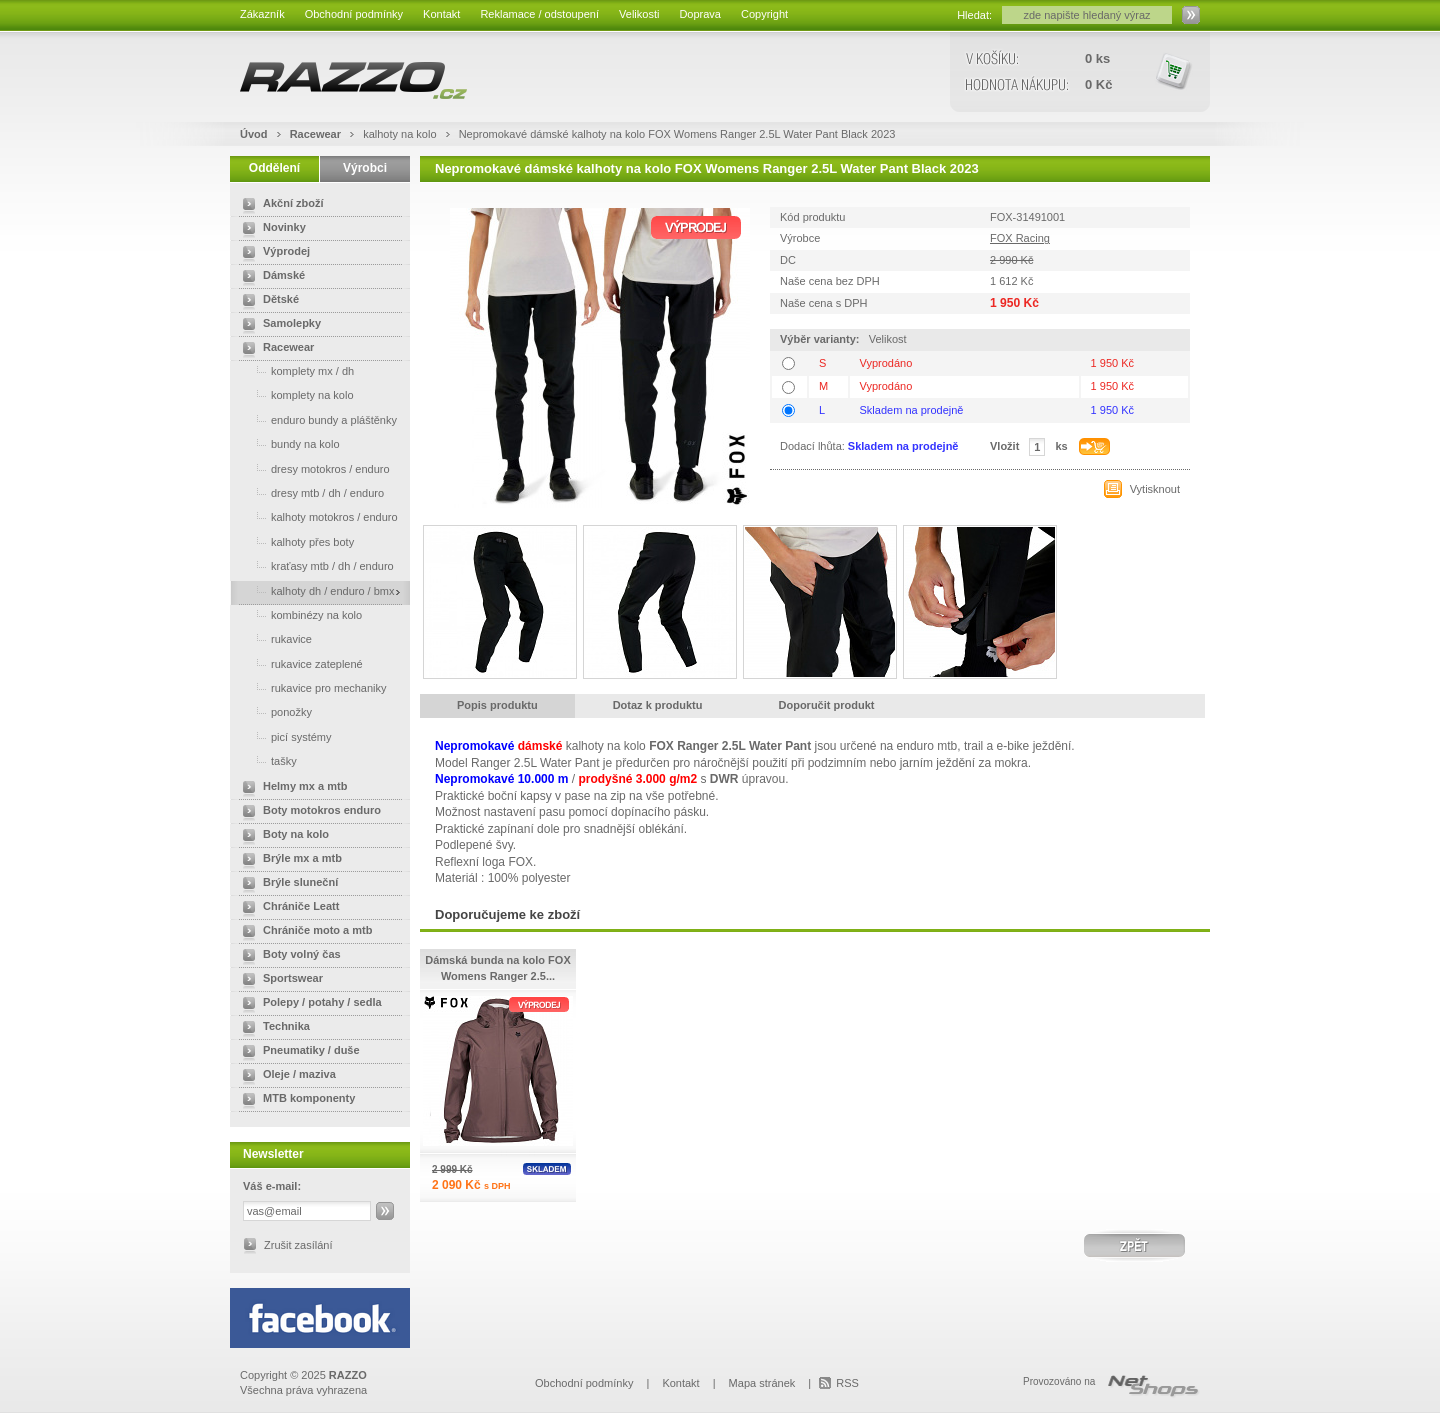  I want to click on Boty motokros enduro, so click(308, 812).